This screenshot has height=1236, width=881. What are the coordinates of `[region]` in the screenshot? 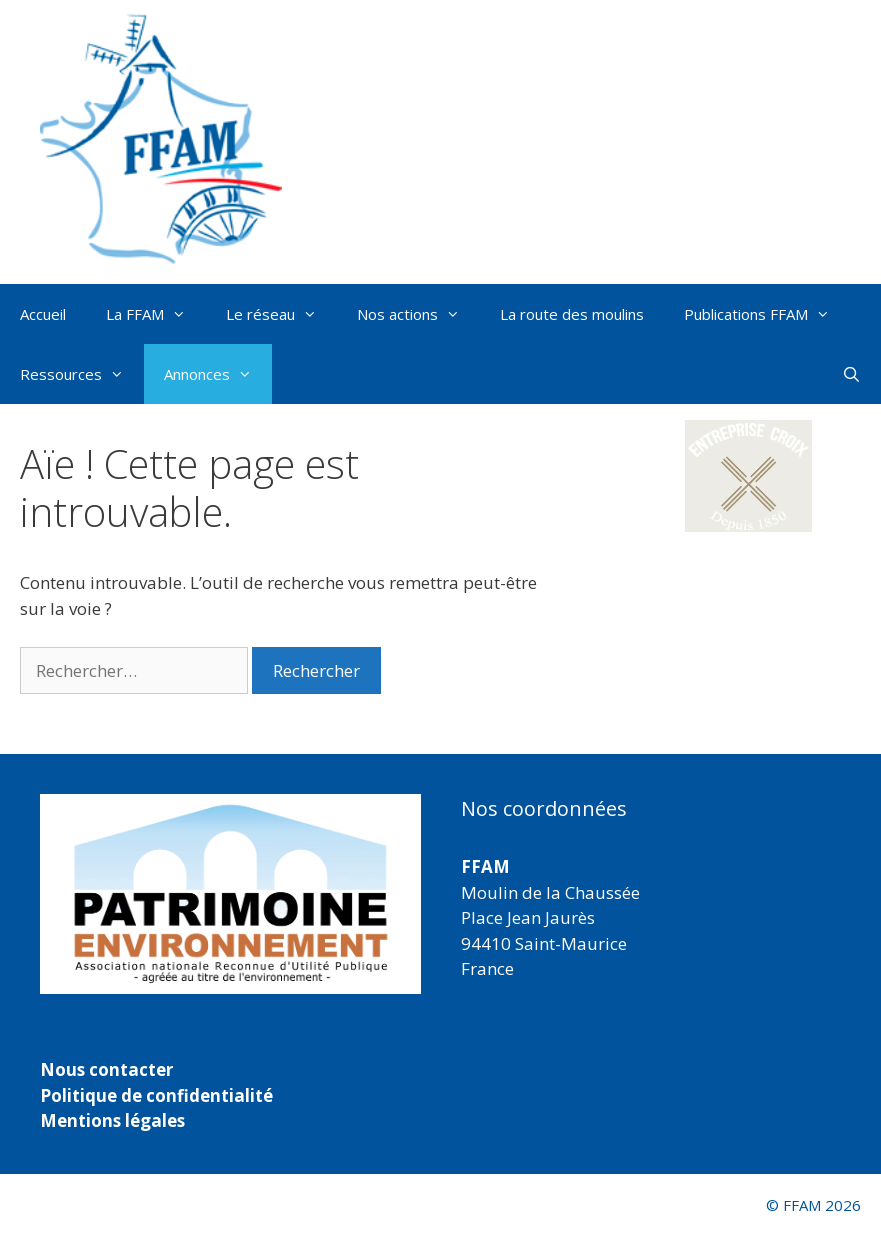 It's located at (230, 894).